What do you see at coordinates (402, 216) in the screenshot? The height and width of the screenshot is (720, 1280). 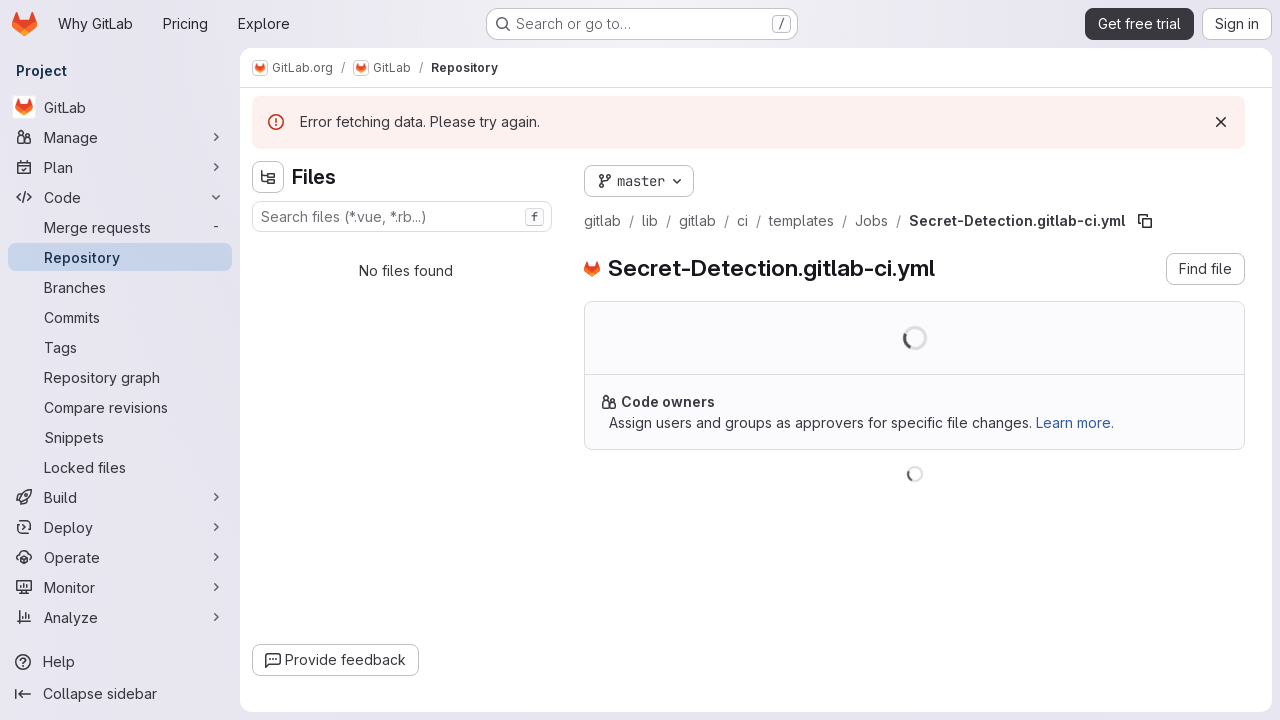 I see `[combobox]` at bounding box center [402, 216].